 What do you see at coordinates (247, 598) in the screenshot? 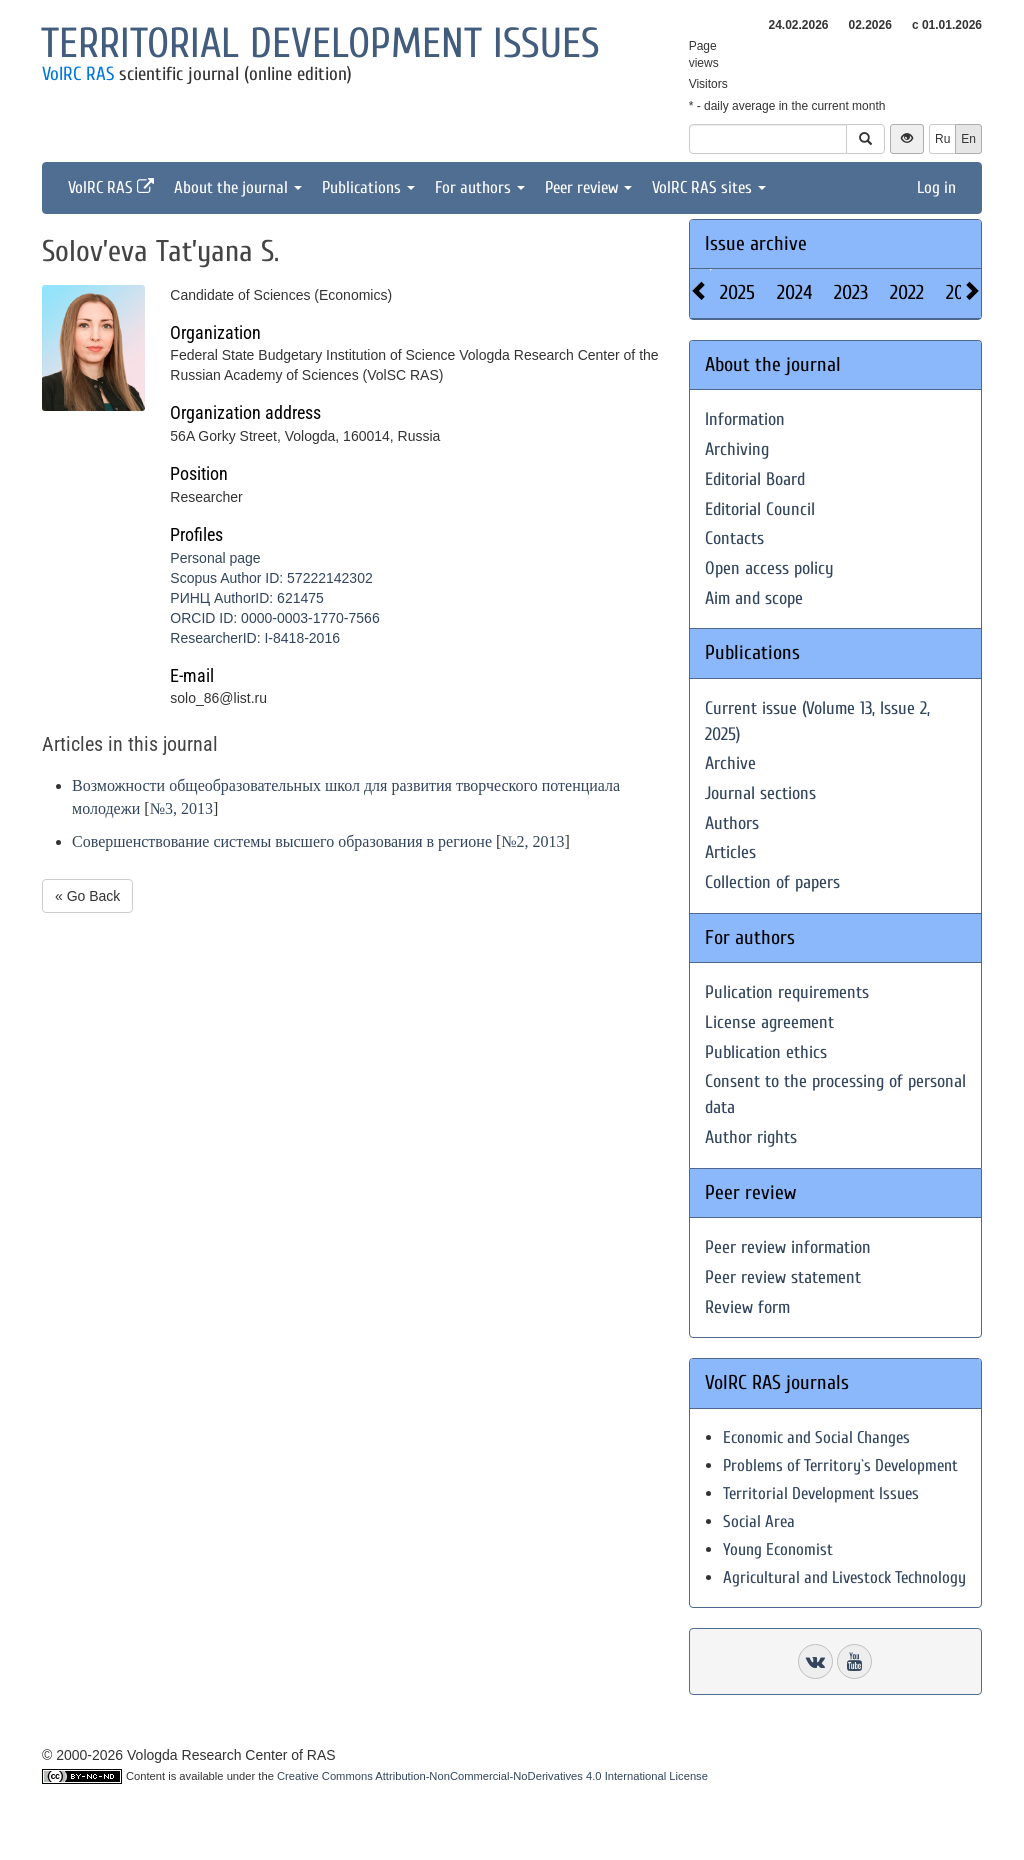
I see `РИНЦ AuthorID: 621475` at bounding box center [247, 598].